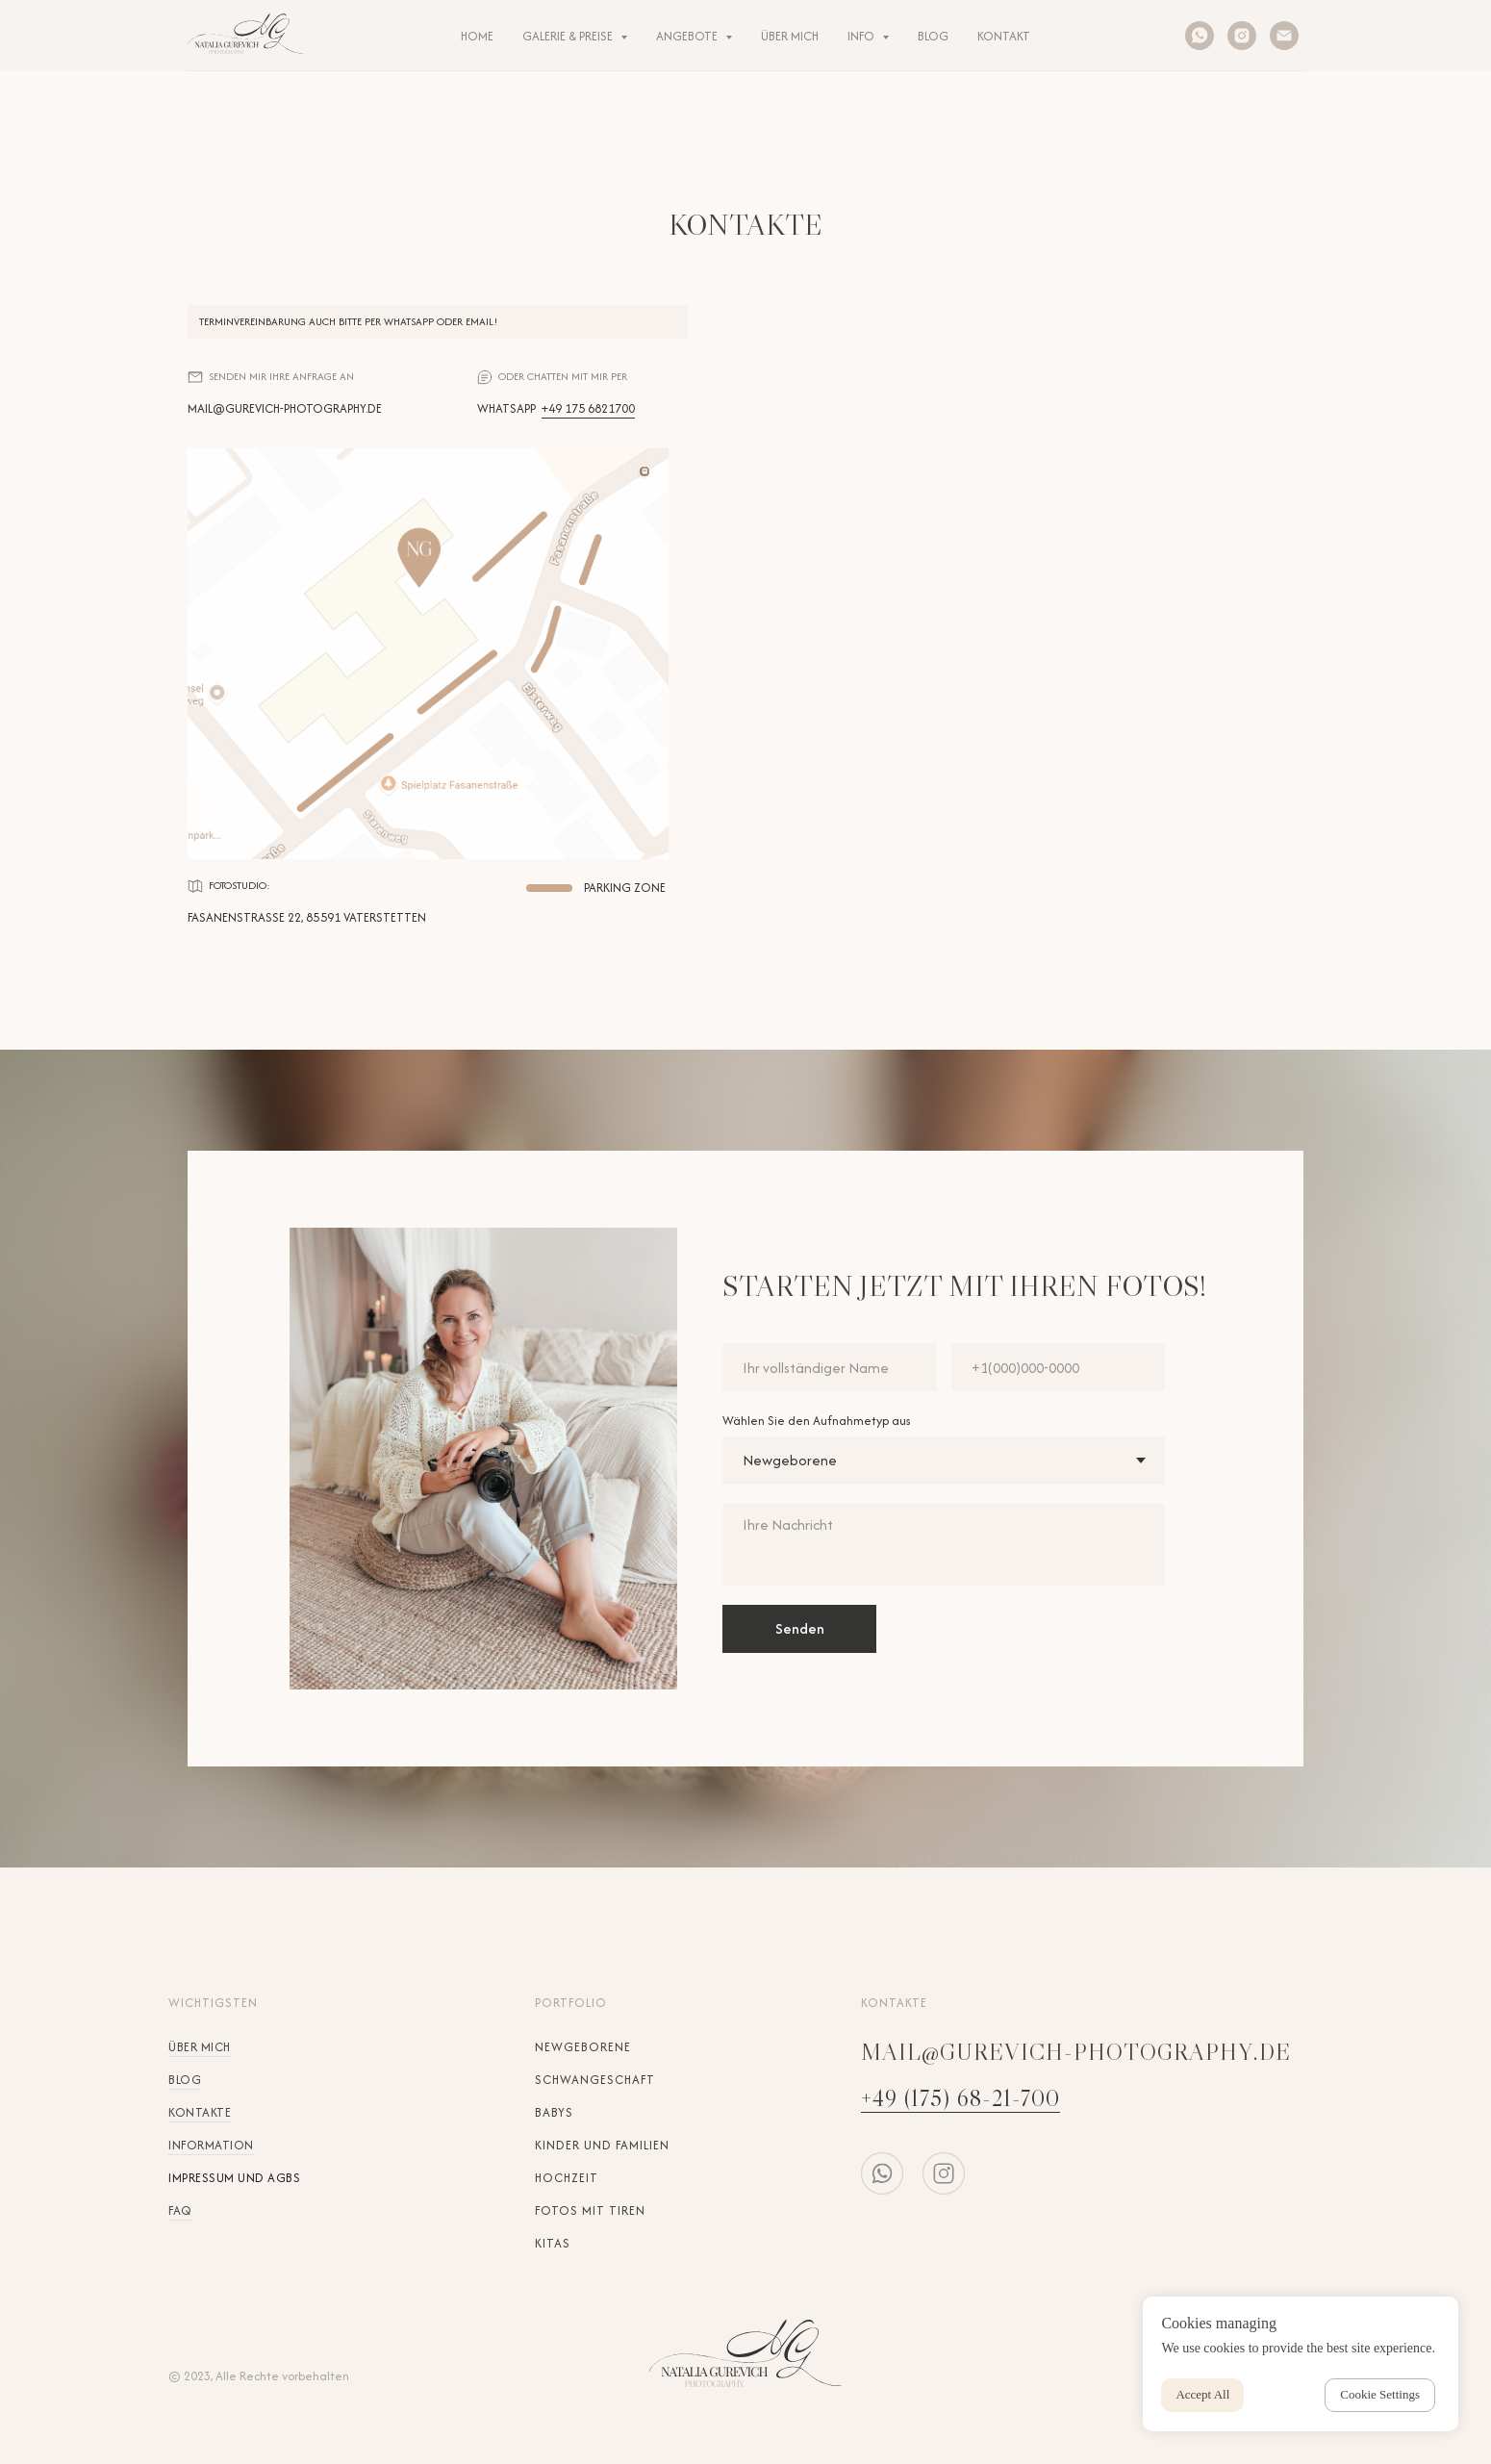  Describe the element at coordinates (569, 36) in the screenshot. I see `Galerie & Preise [button]` at that location.